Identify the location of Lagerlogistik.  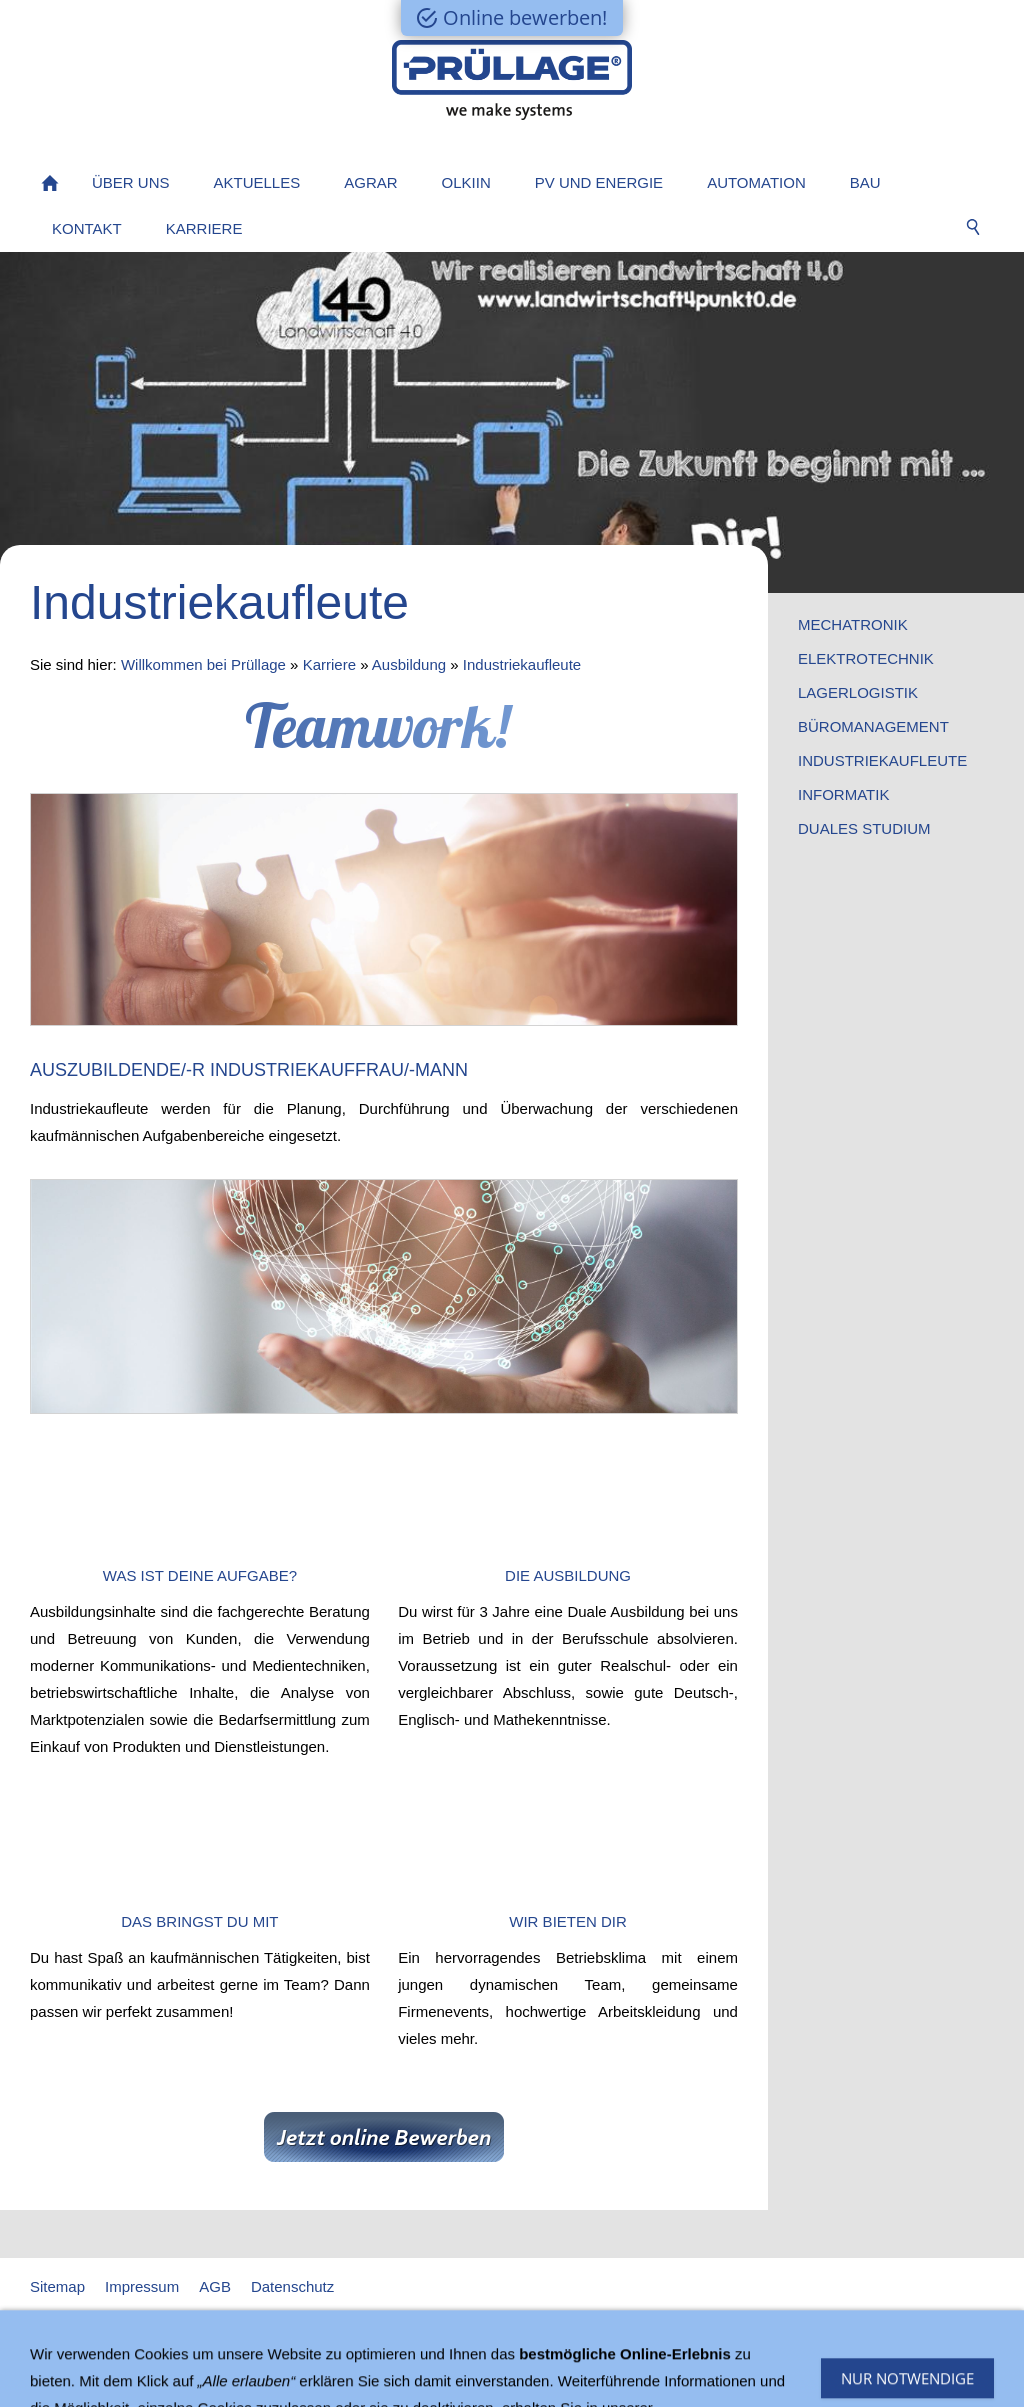
(858, 692).